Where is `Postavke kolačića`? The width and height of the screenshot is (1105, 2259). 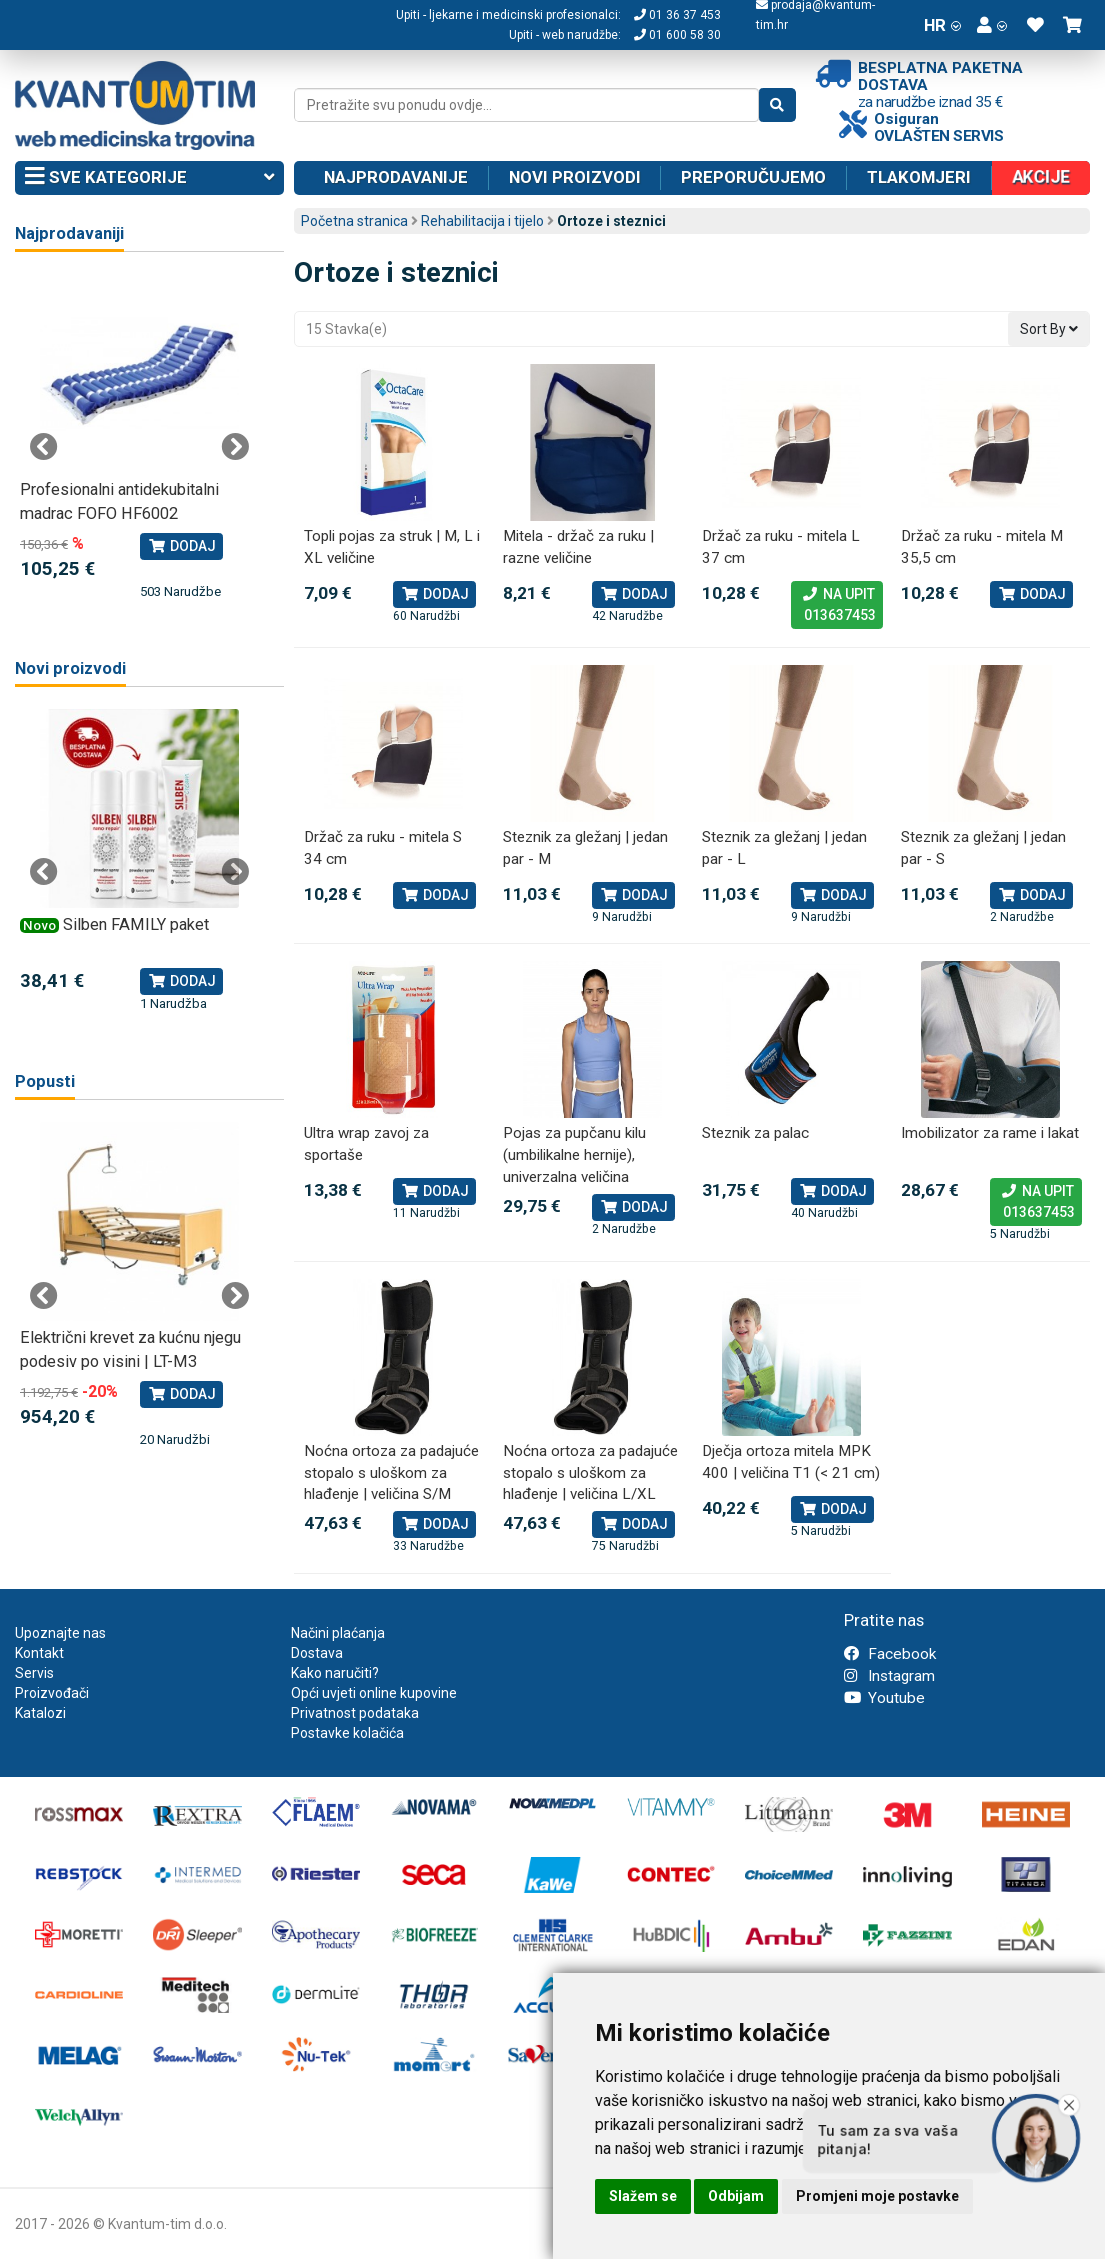 Postavke kolačića is located at coordinates (347, 1733).